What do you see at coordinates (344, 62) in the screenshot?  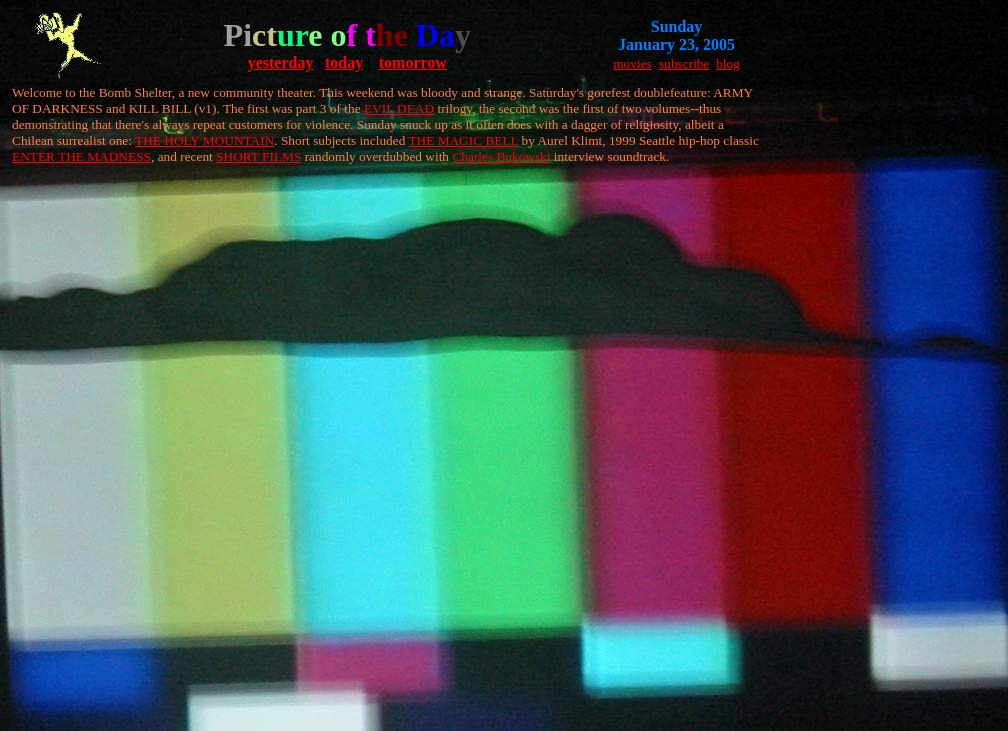 I see `today` at bounding box center [344, 62].